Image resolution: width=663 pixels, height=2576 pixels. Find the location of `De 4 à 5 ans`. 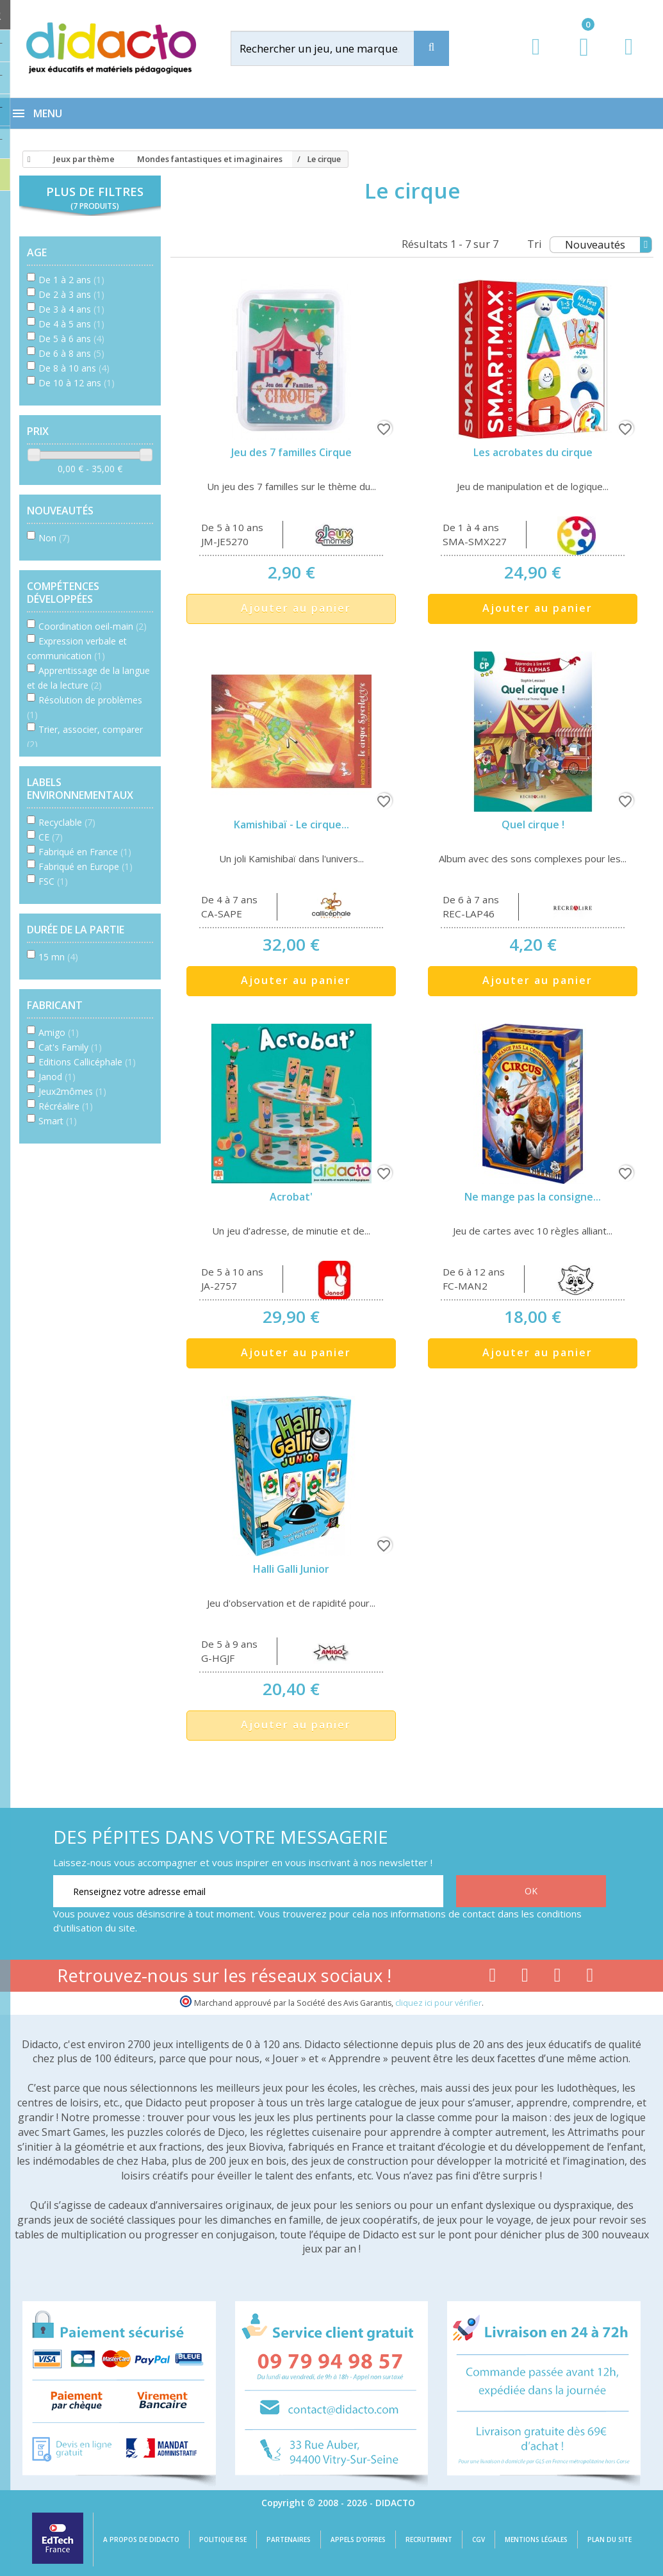

De 4 à 5 ans is located at coordinates (71, 324).